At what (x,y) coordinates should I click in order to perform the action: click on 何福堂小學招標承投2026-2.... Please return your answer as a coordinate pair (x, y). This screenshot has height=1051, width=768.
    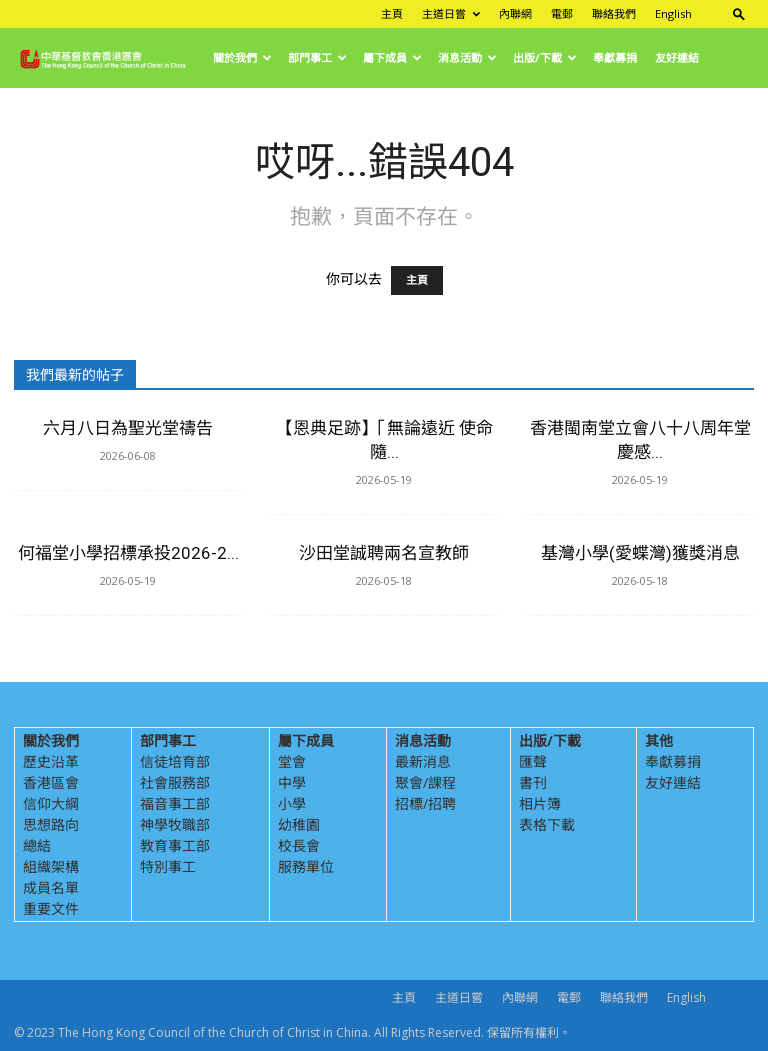
    Looking at the image, I should click on (128, 553).